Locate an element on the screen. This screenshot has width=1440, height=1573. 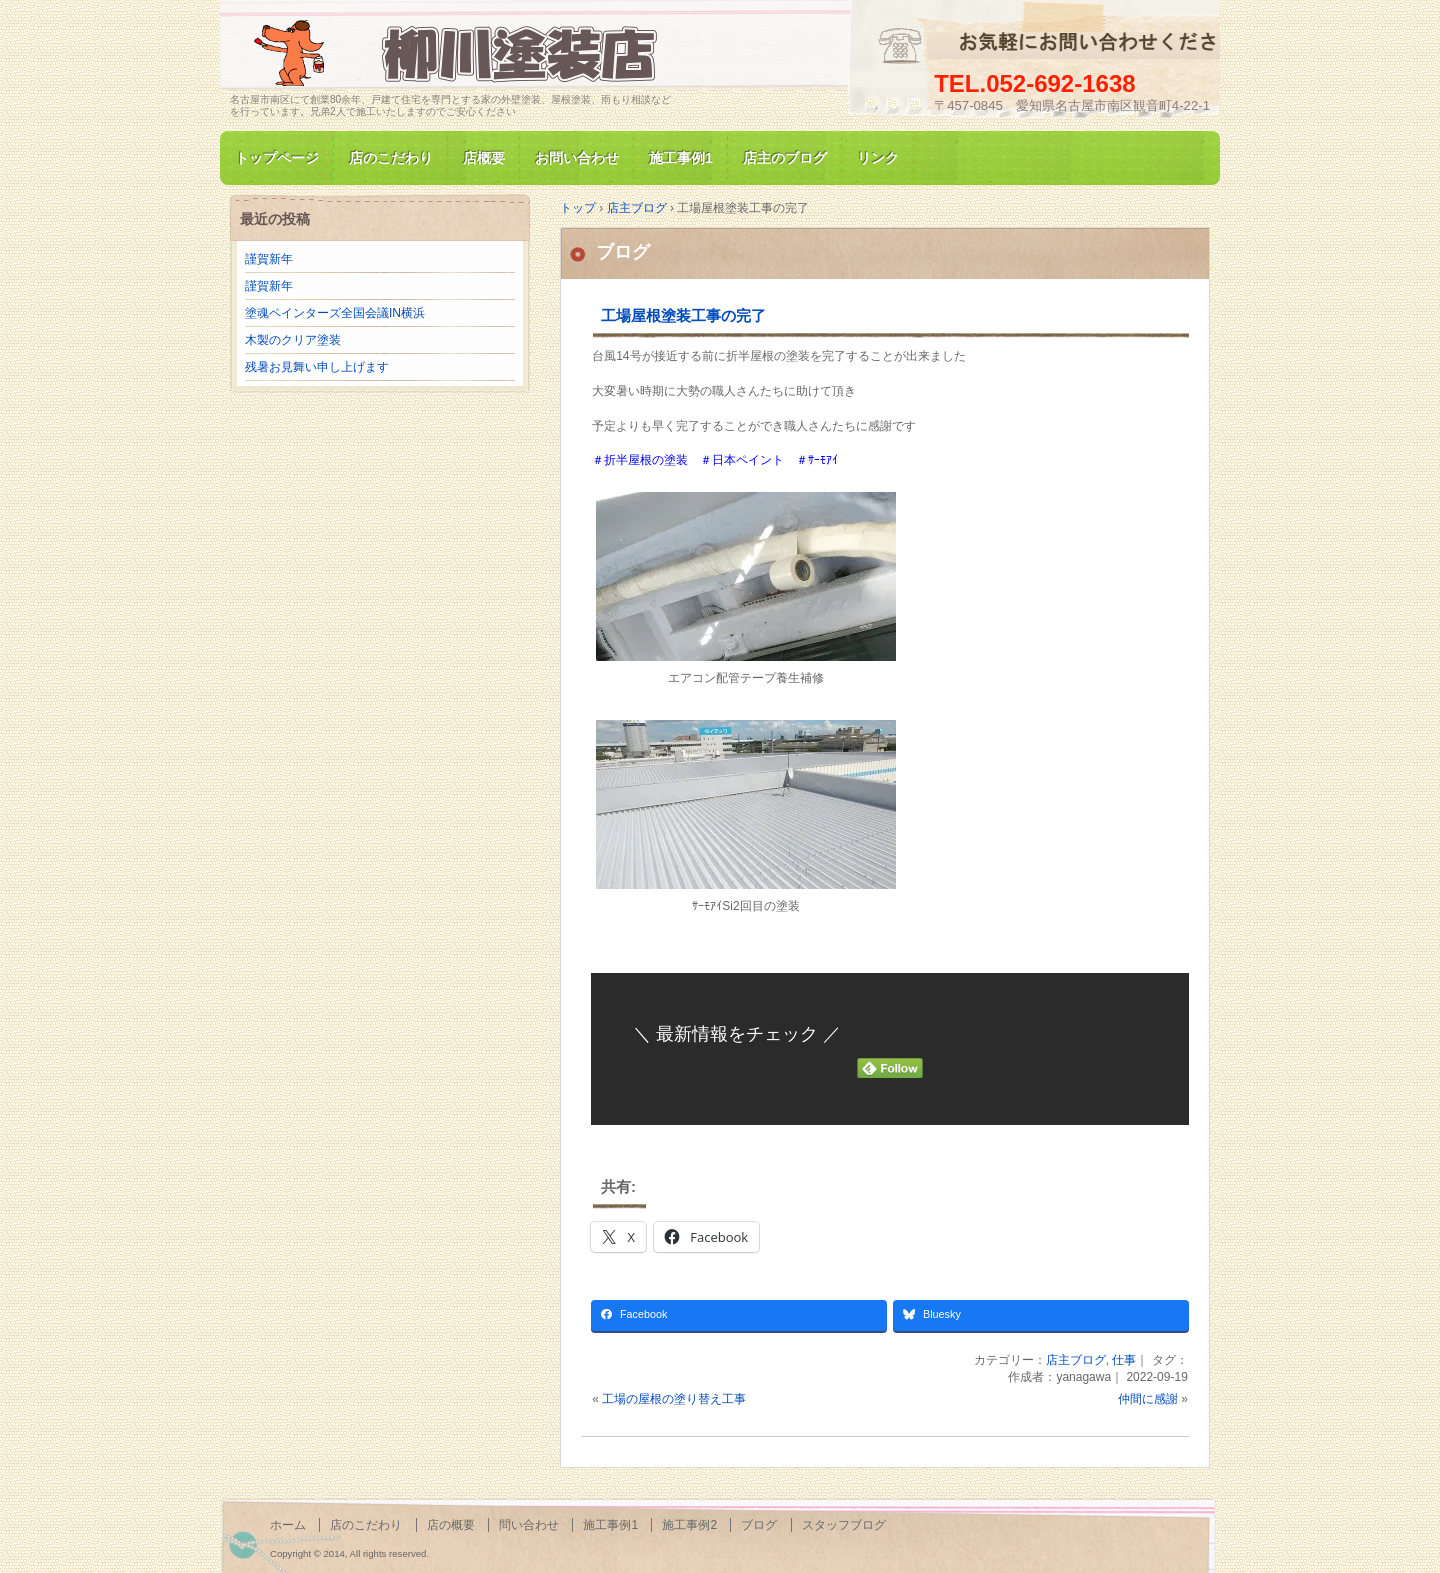
お問い合わせ is located at coordinates (577, 158).